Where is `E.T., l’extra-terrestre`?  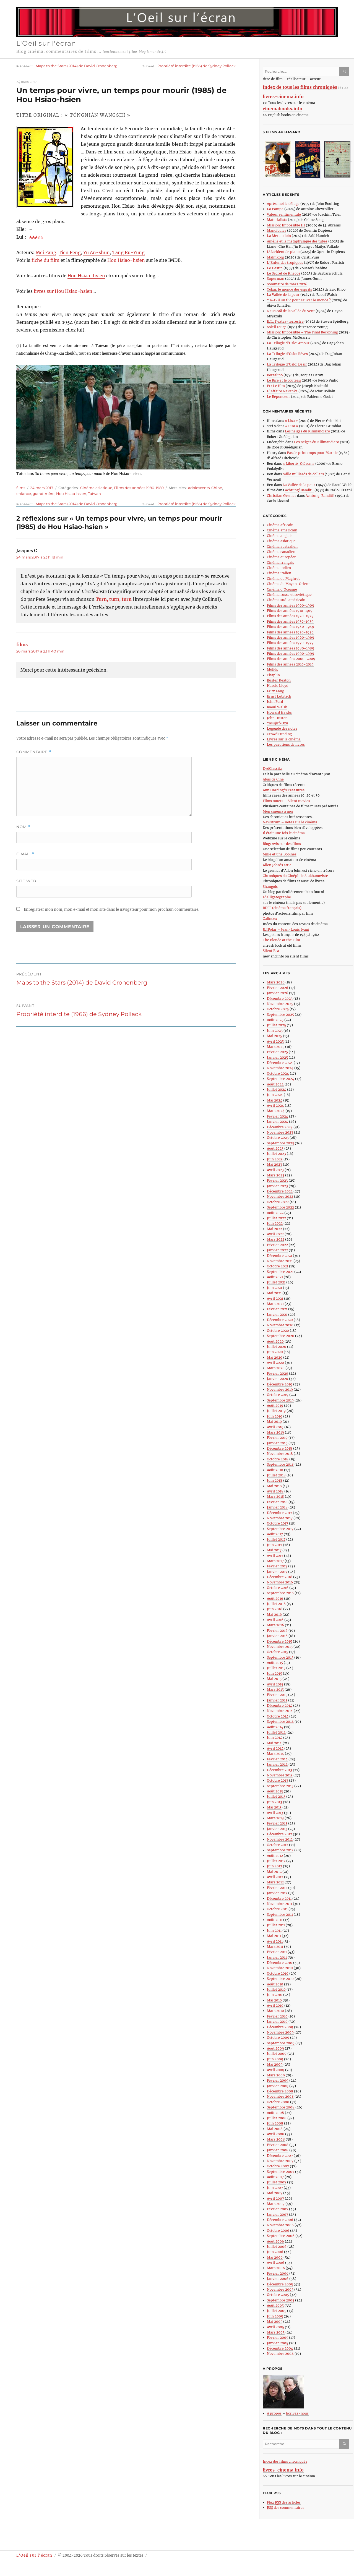 E.T., l’extra-terrestre is located at coordinates (285, 321).